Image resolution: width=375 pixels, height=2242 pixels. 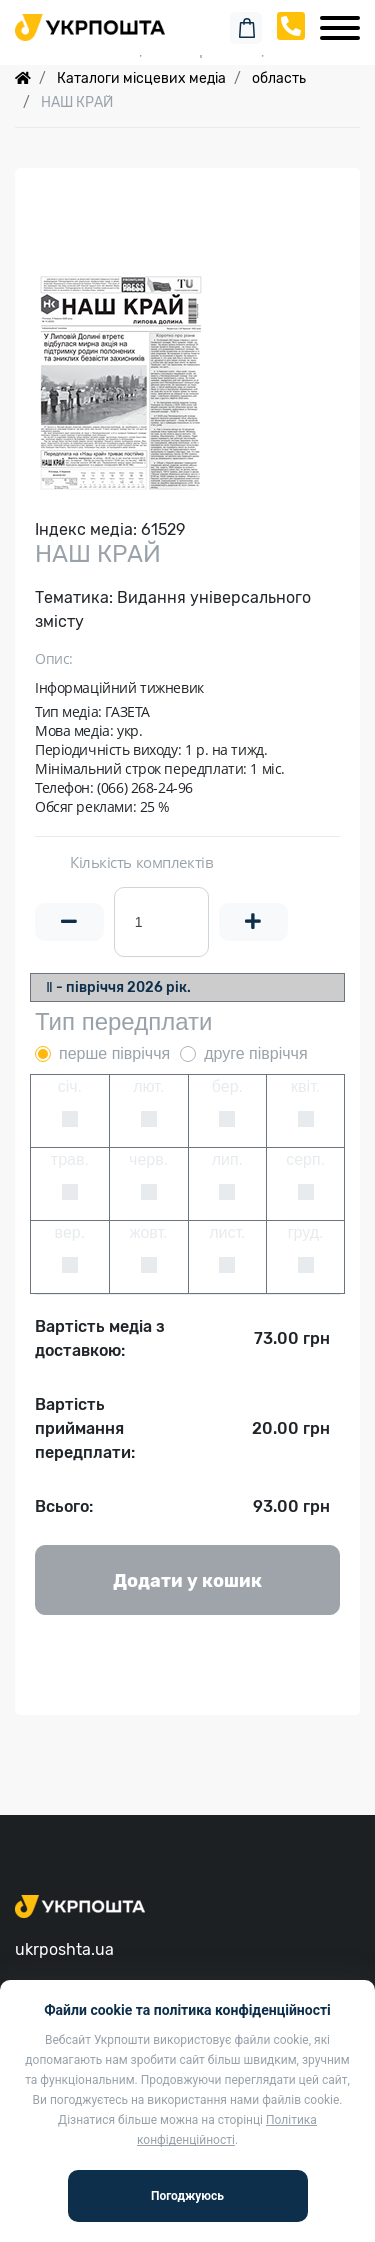 What do you see at coordinates (187, 49) in the screenshot?
I see `Спеціальні пропозиції` at bounding box center [187, 49].